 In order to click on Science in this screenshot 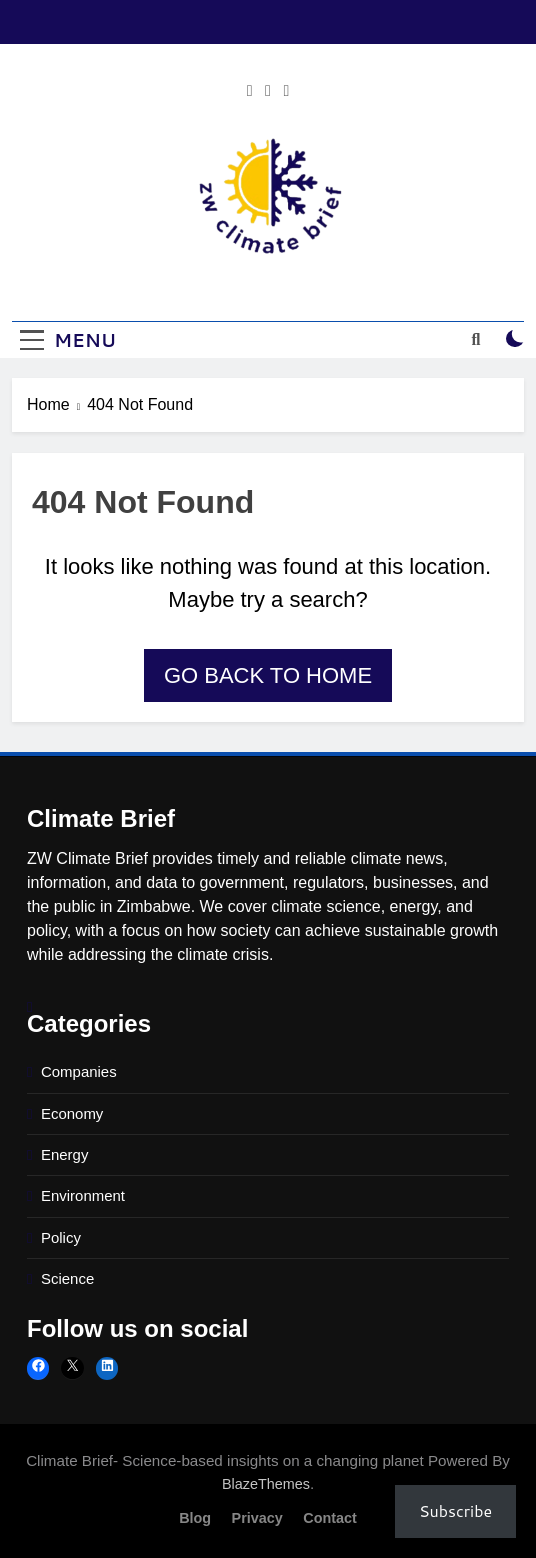, I will do `click(67, 1278)`.